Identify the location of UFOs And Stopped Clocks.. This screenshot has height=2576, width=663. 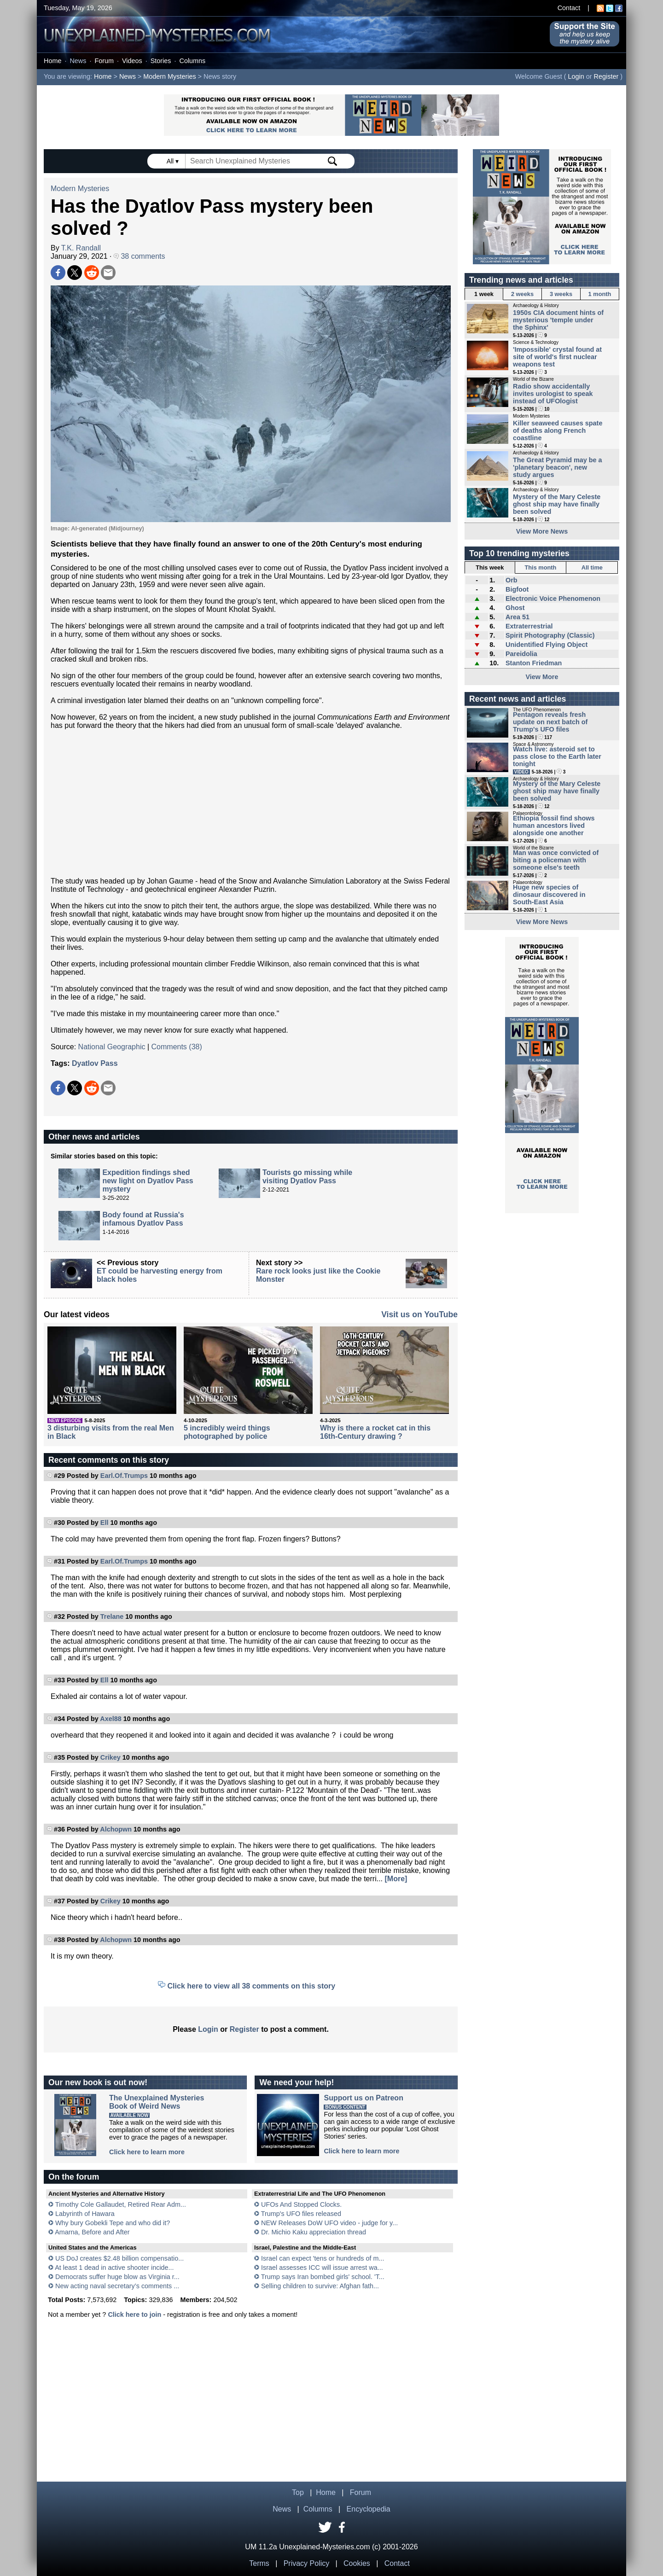
(301, 2204).